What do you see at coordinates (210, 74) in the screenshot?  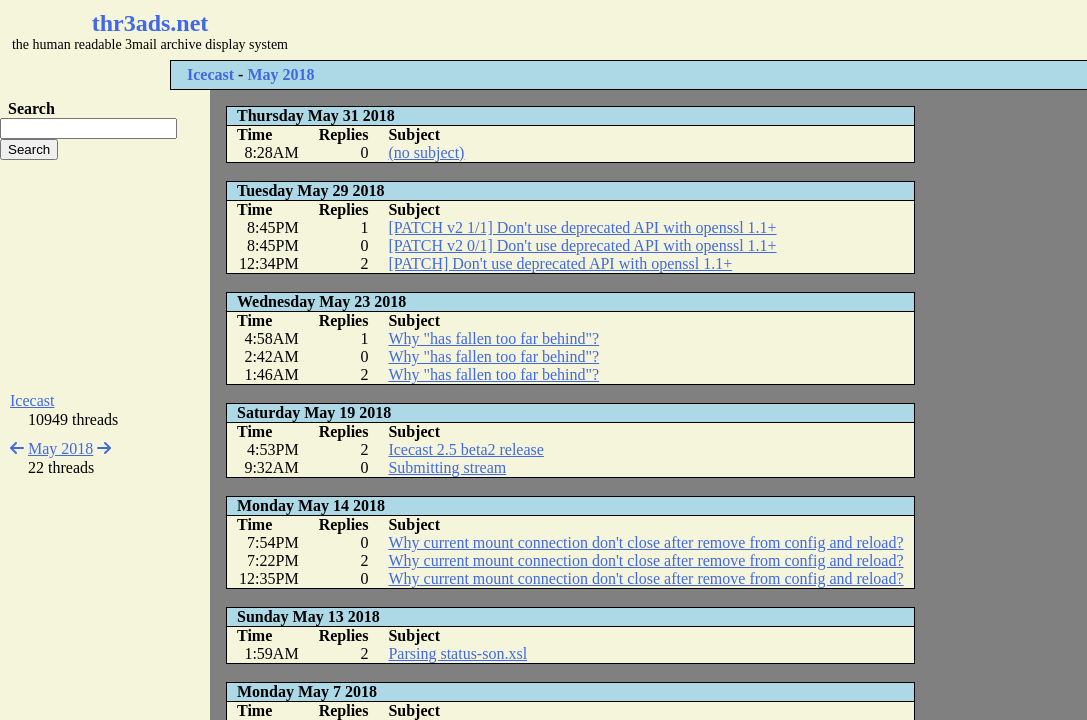 I see `Icecast` at bounding box center [210, 74].